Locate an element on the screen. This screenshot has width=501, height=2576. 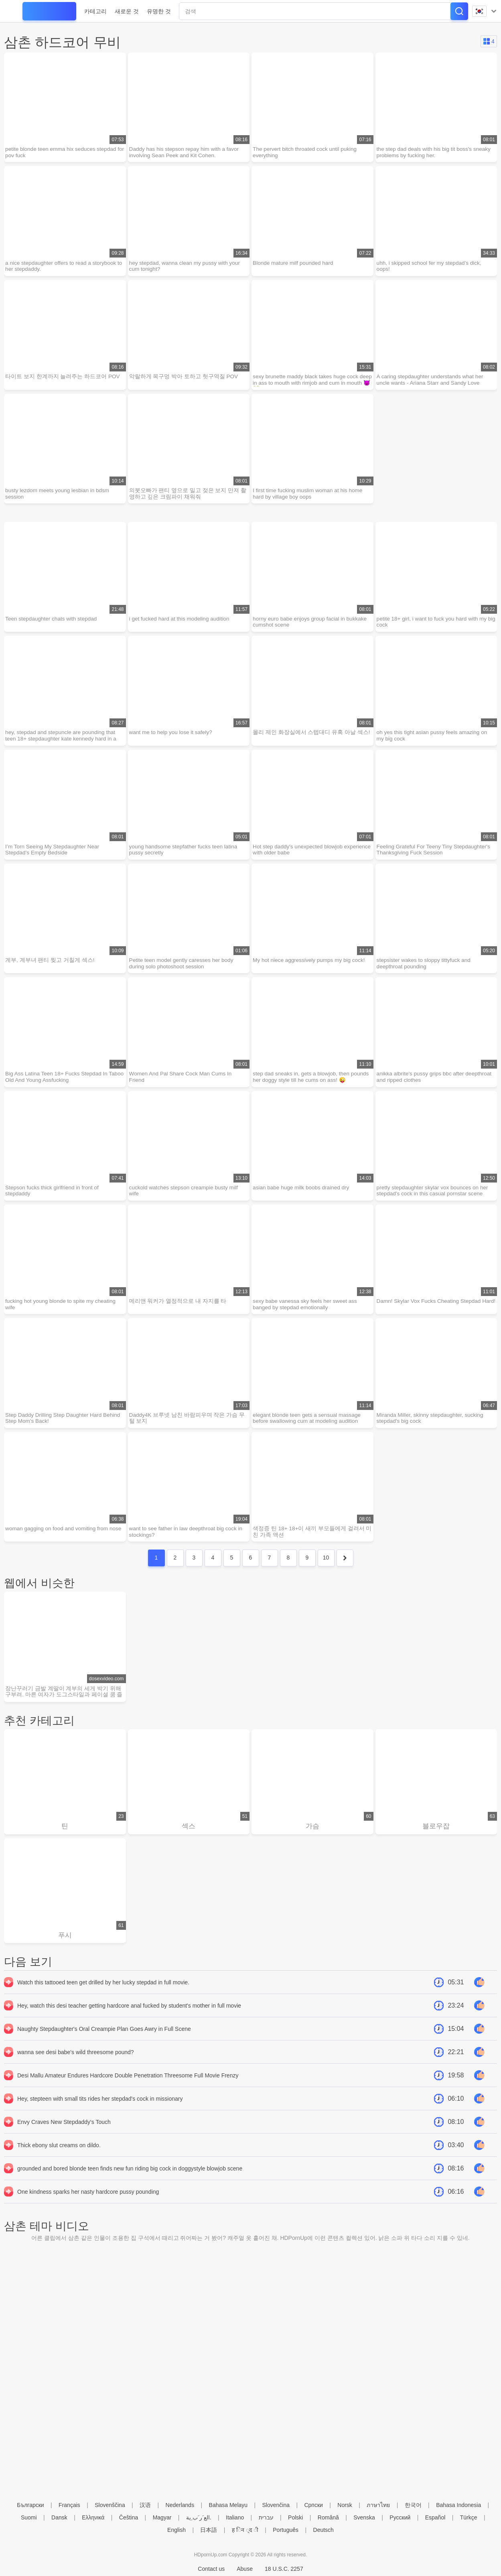
Português is located at coordinates (285, 2530).